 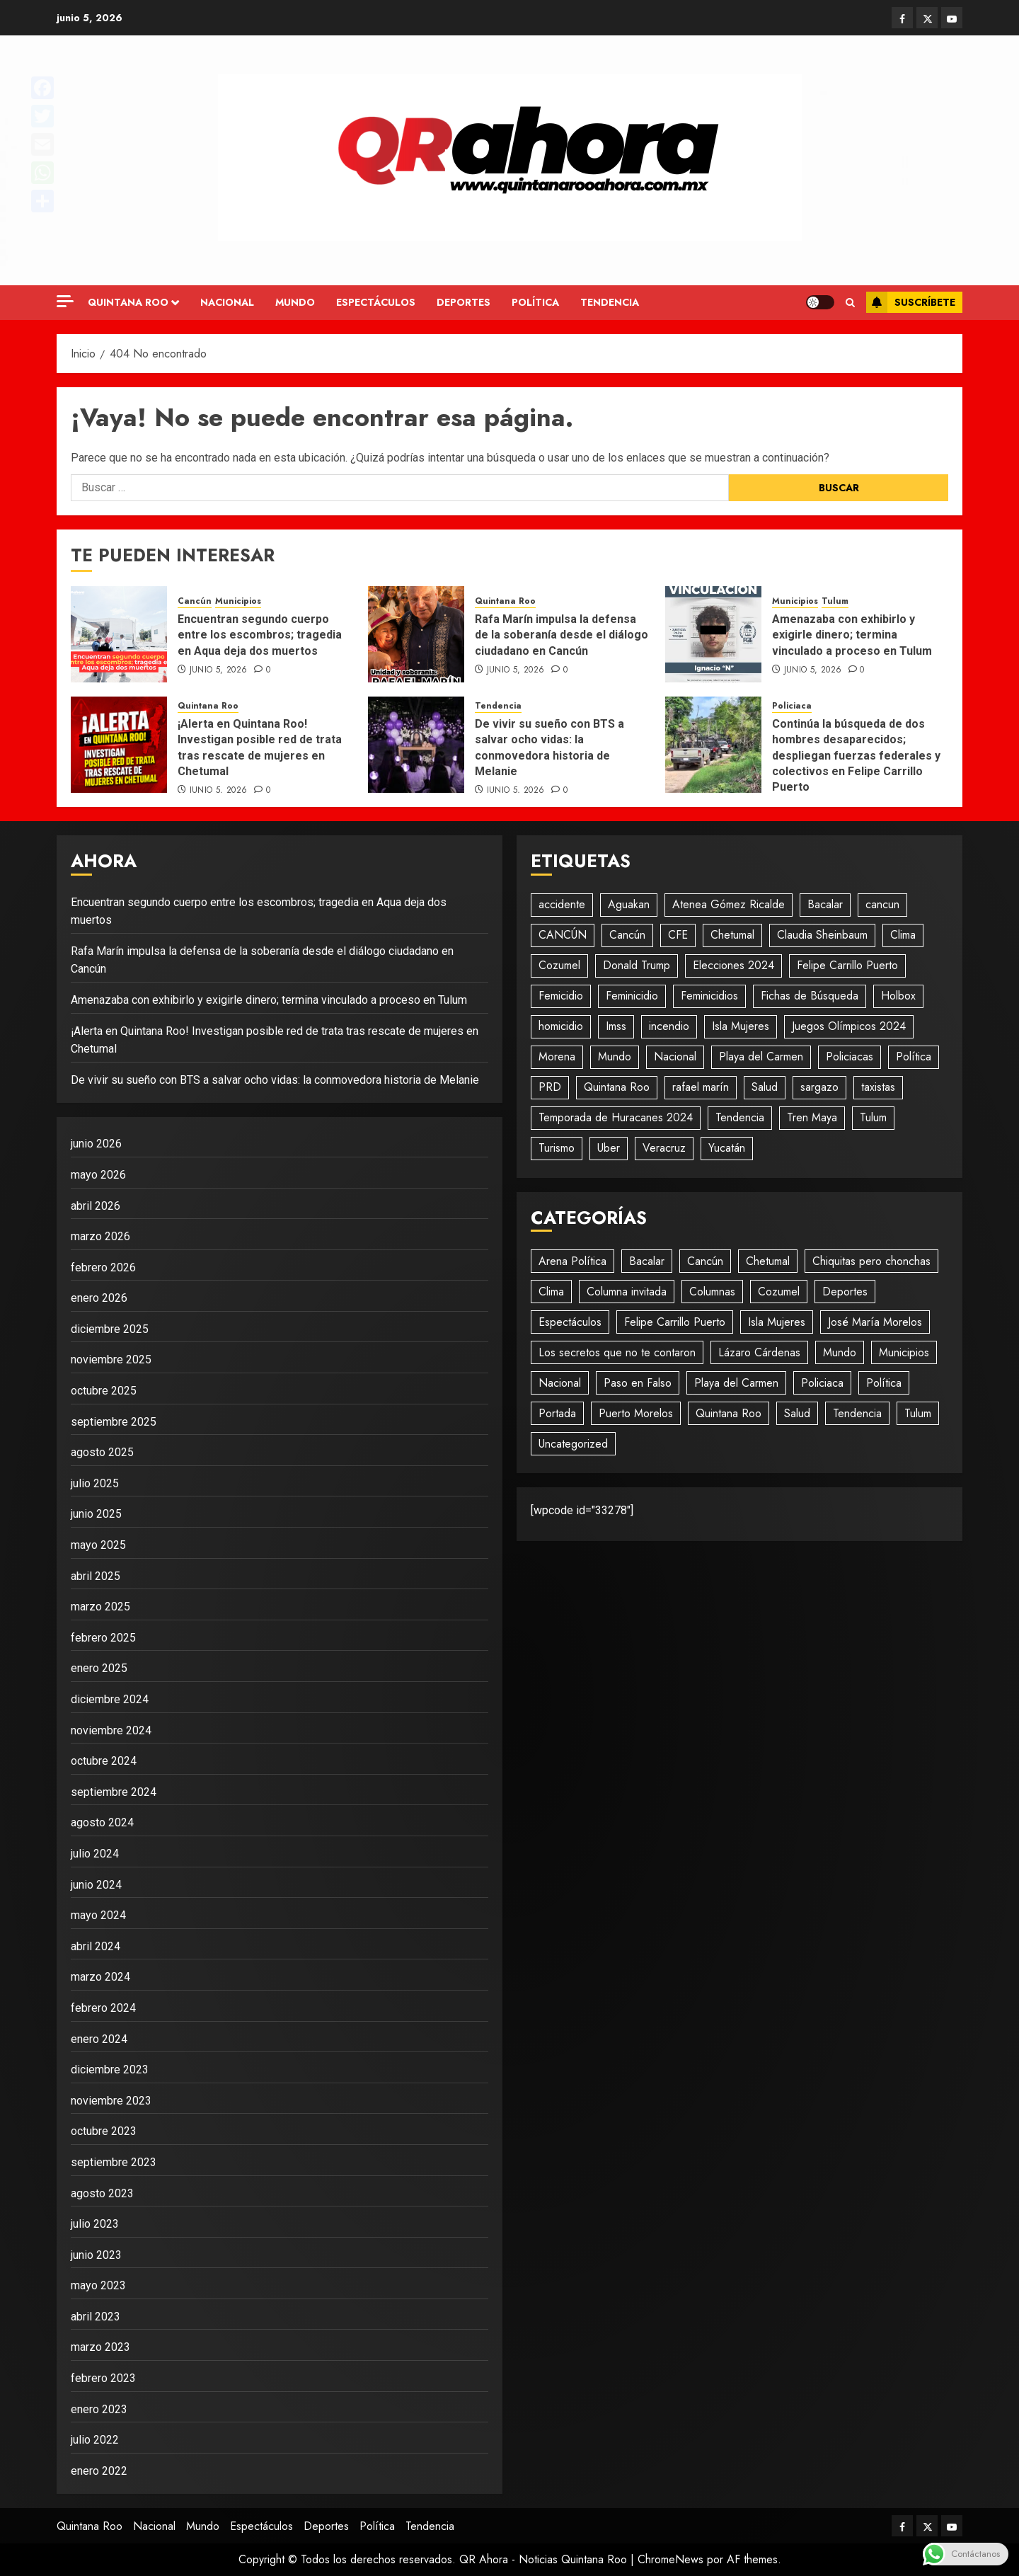 I want to click on abril 2023, so click(x=95, y=2316).